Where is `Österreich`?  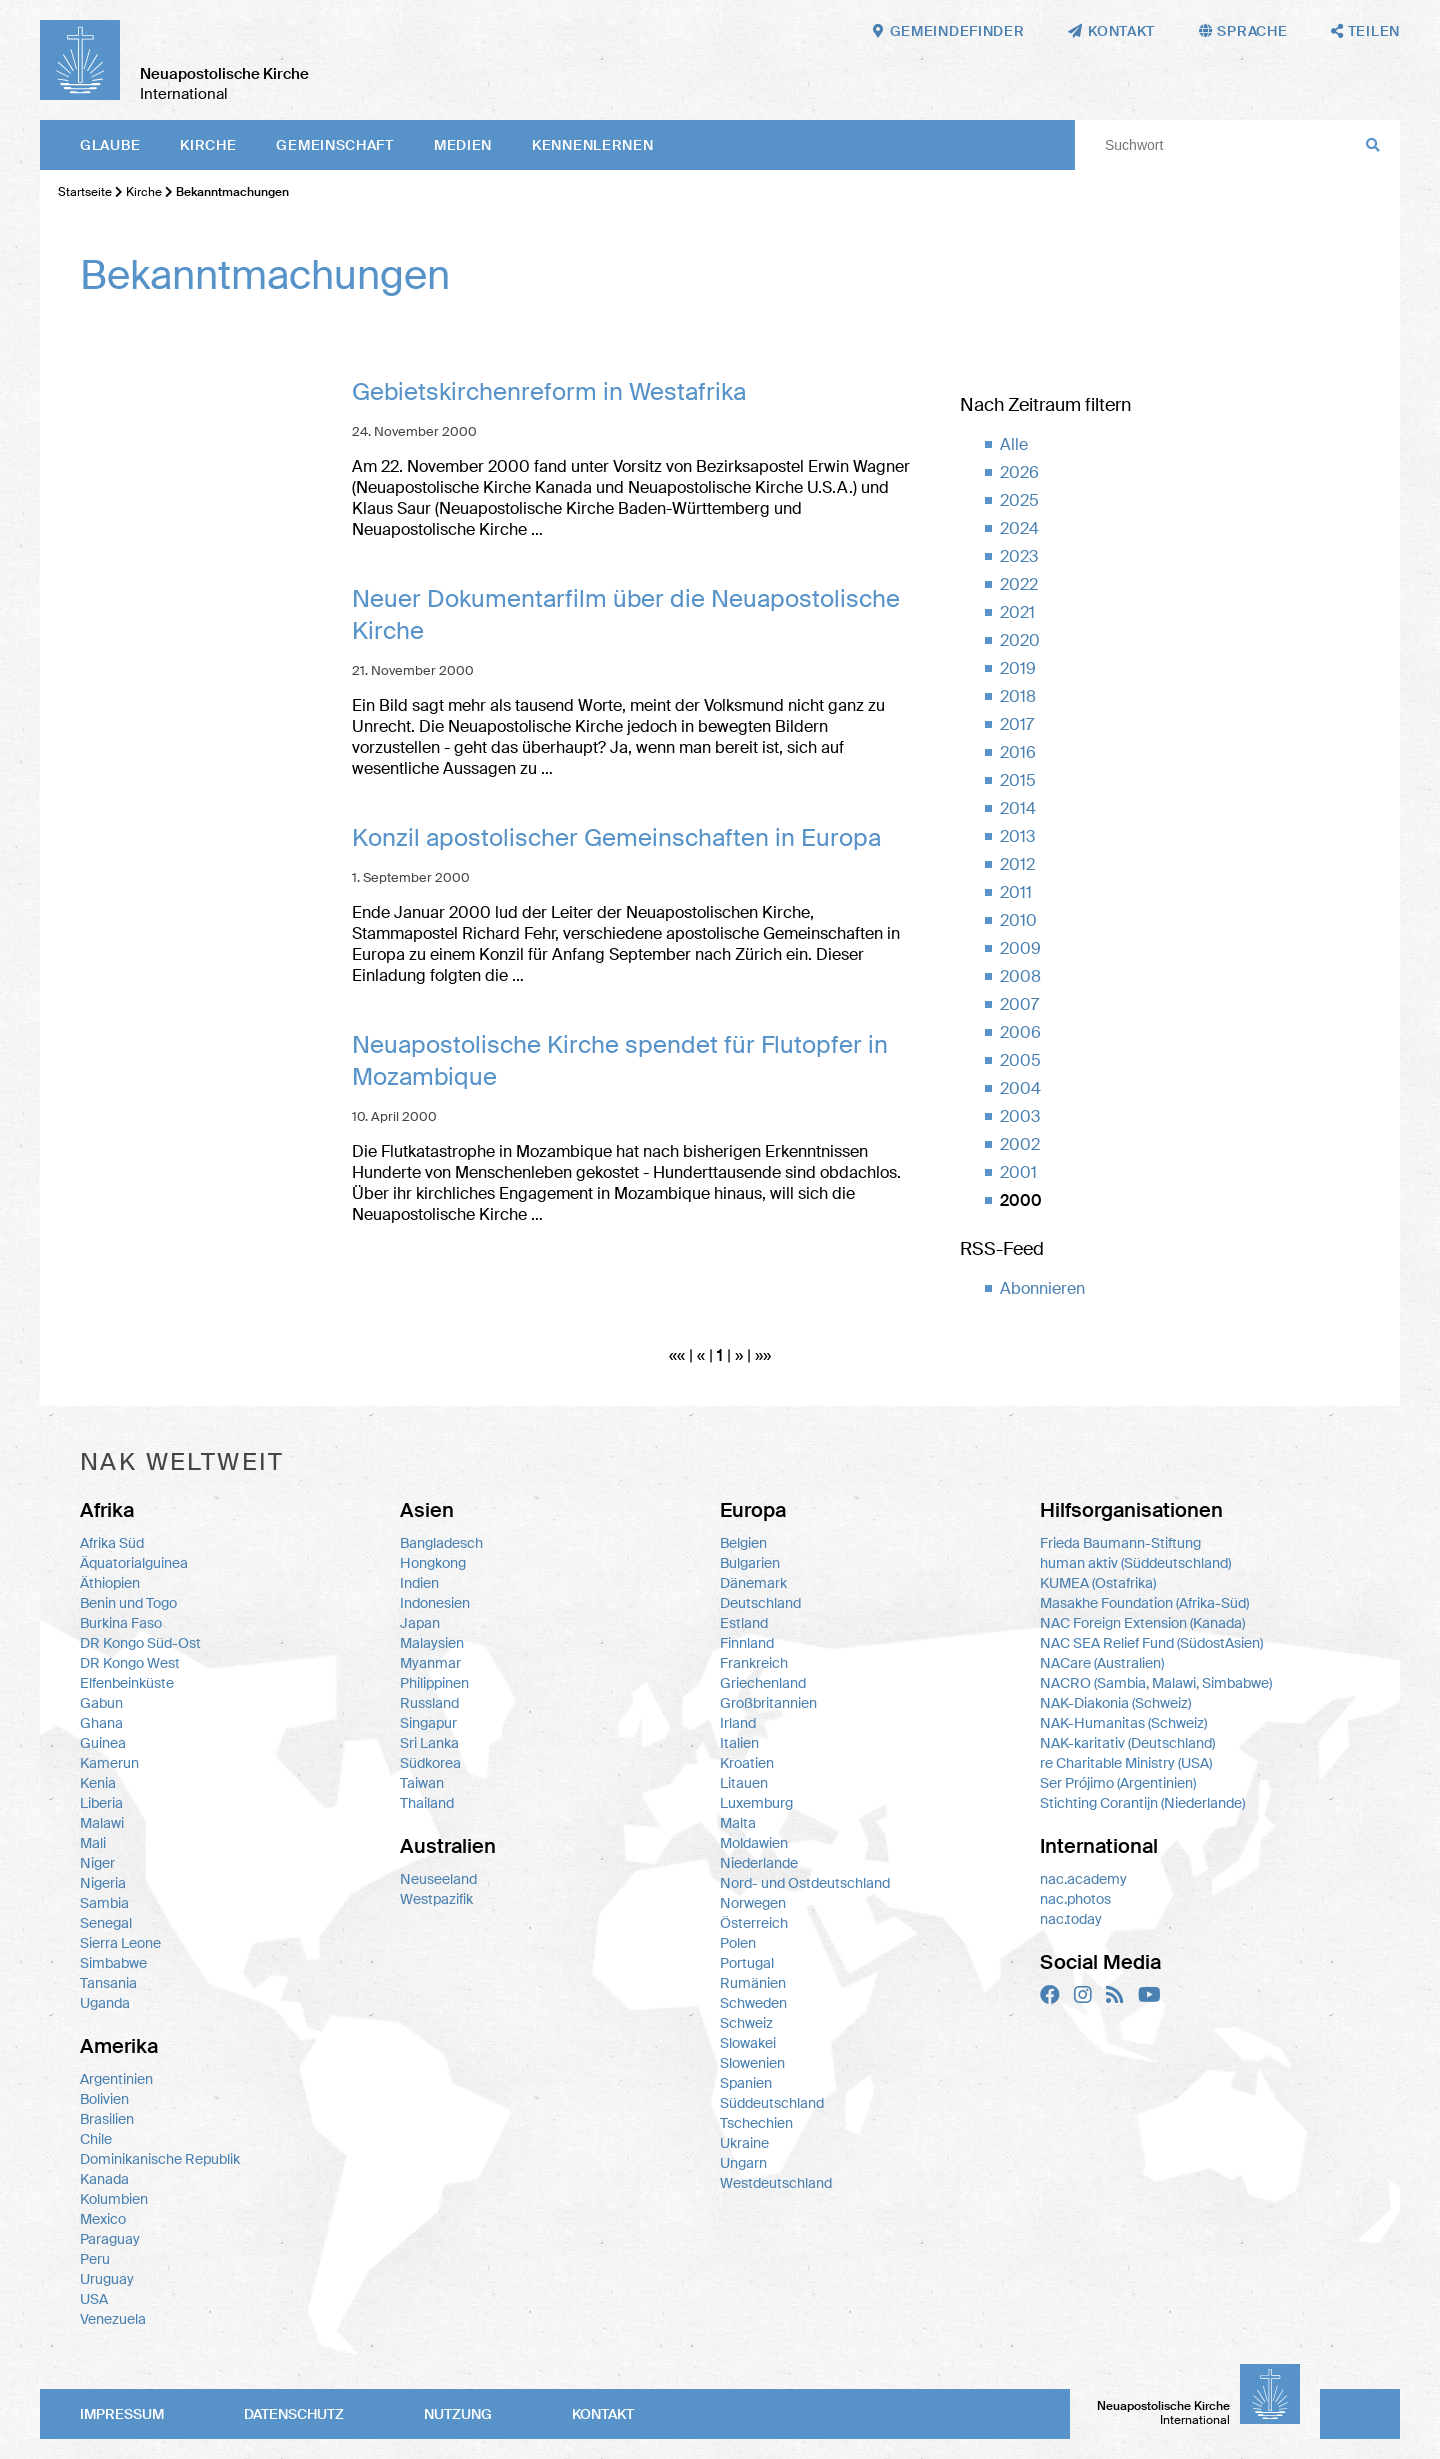 Österreich is located at coordinates (754, 1923).